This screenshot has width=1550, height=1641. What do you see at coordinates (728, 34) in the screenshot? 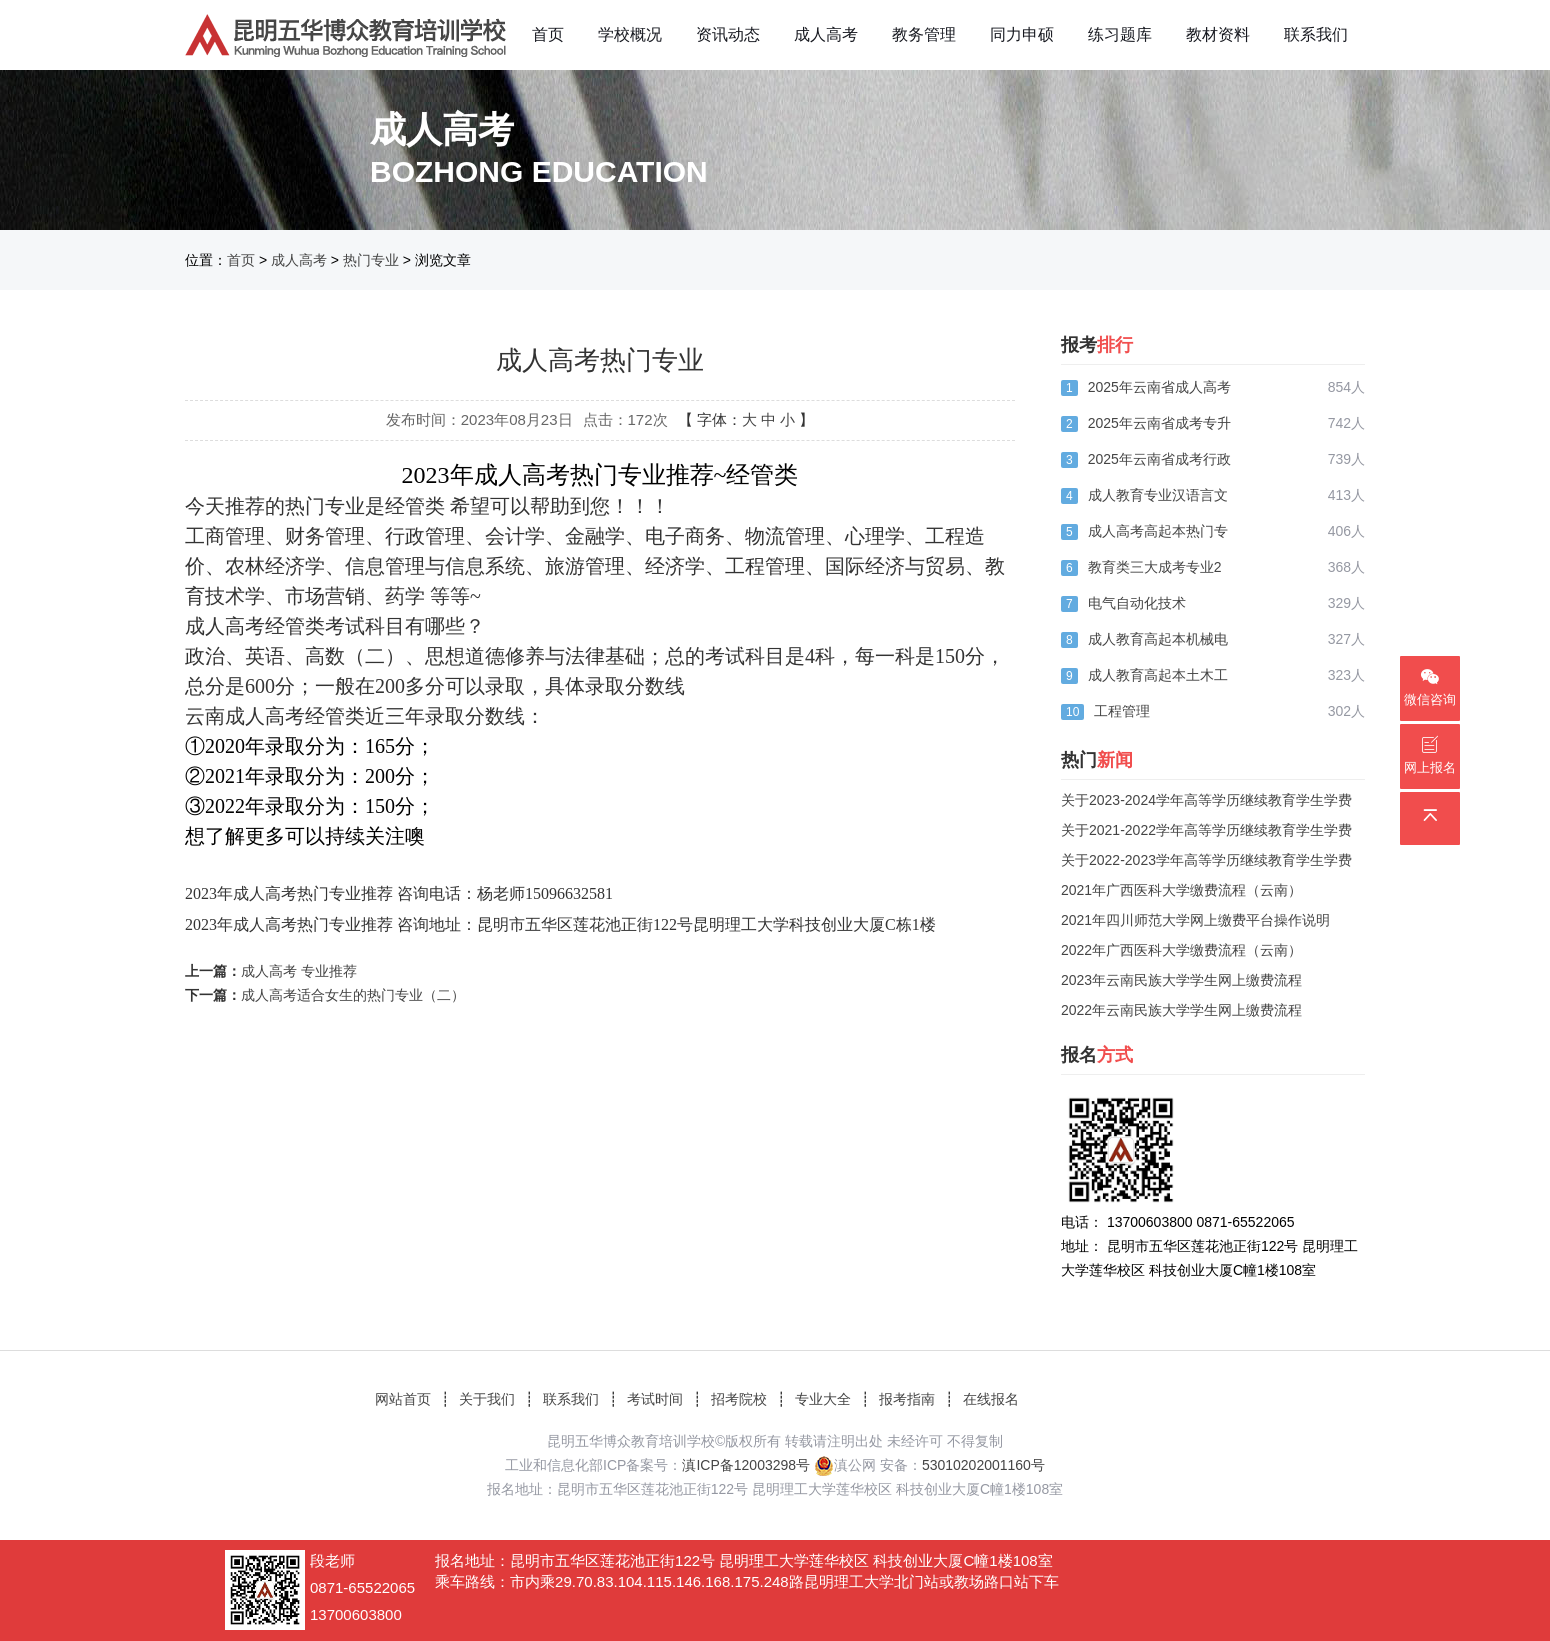
I see `资讯动态` at bounding box center [728, 34].